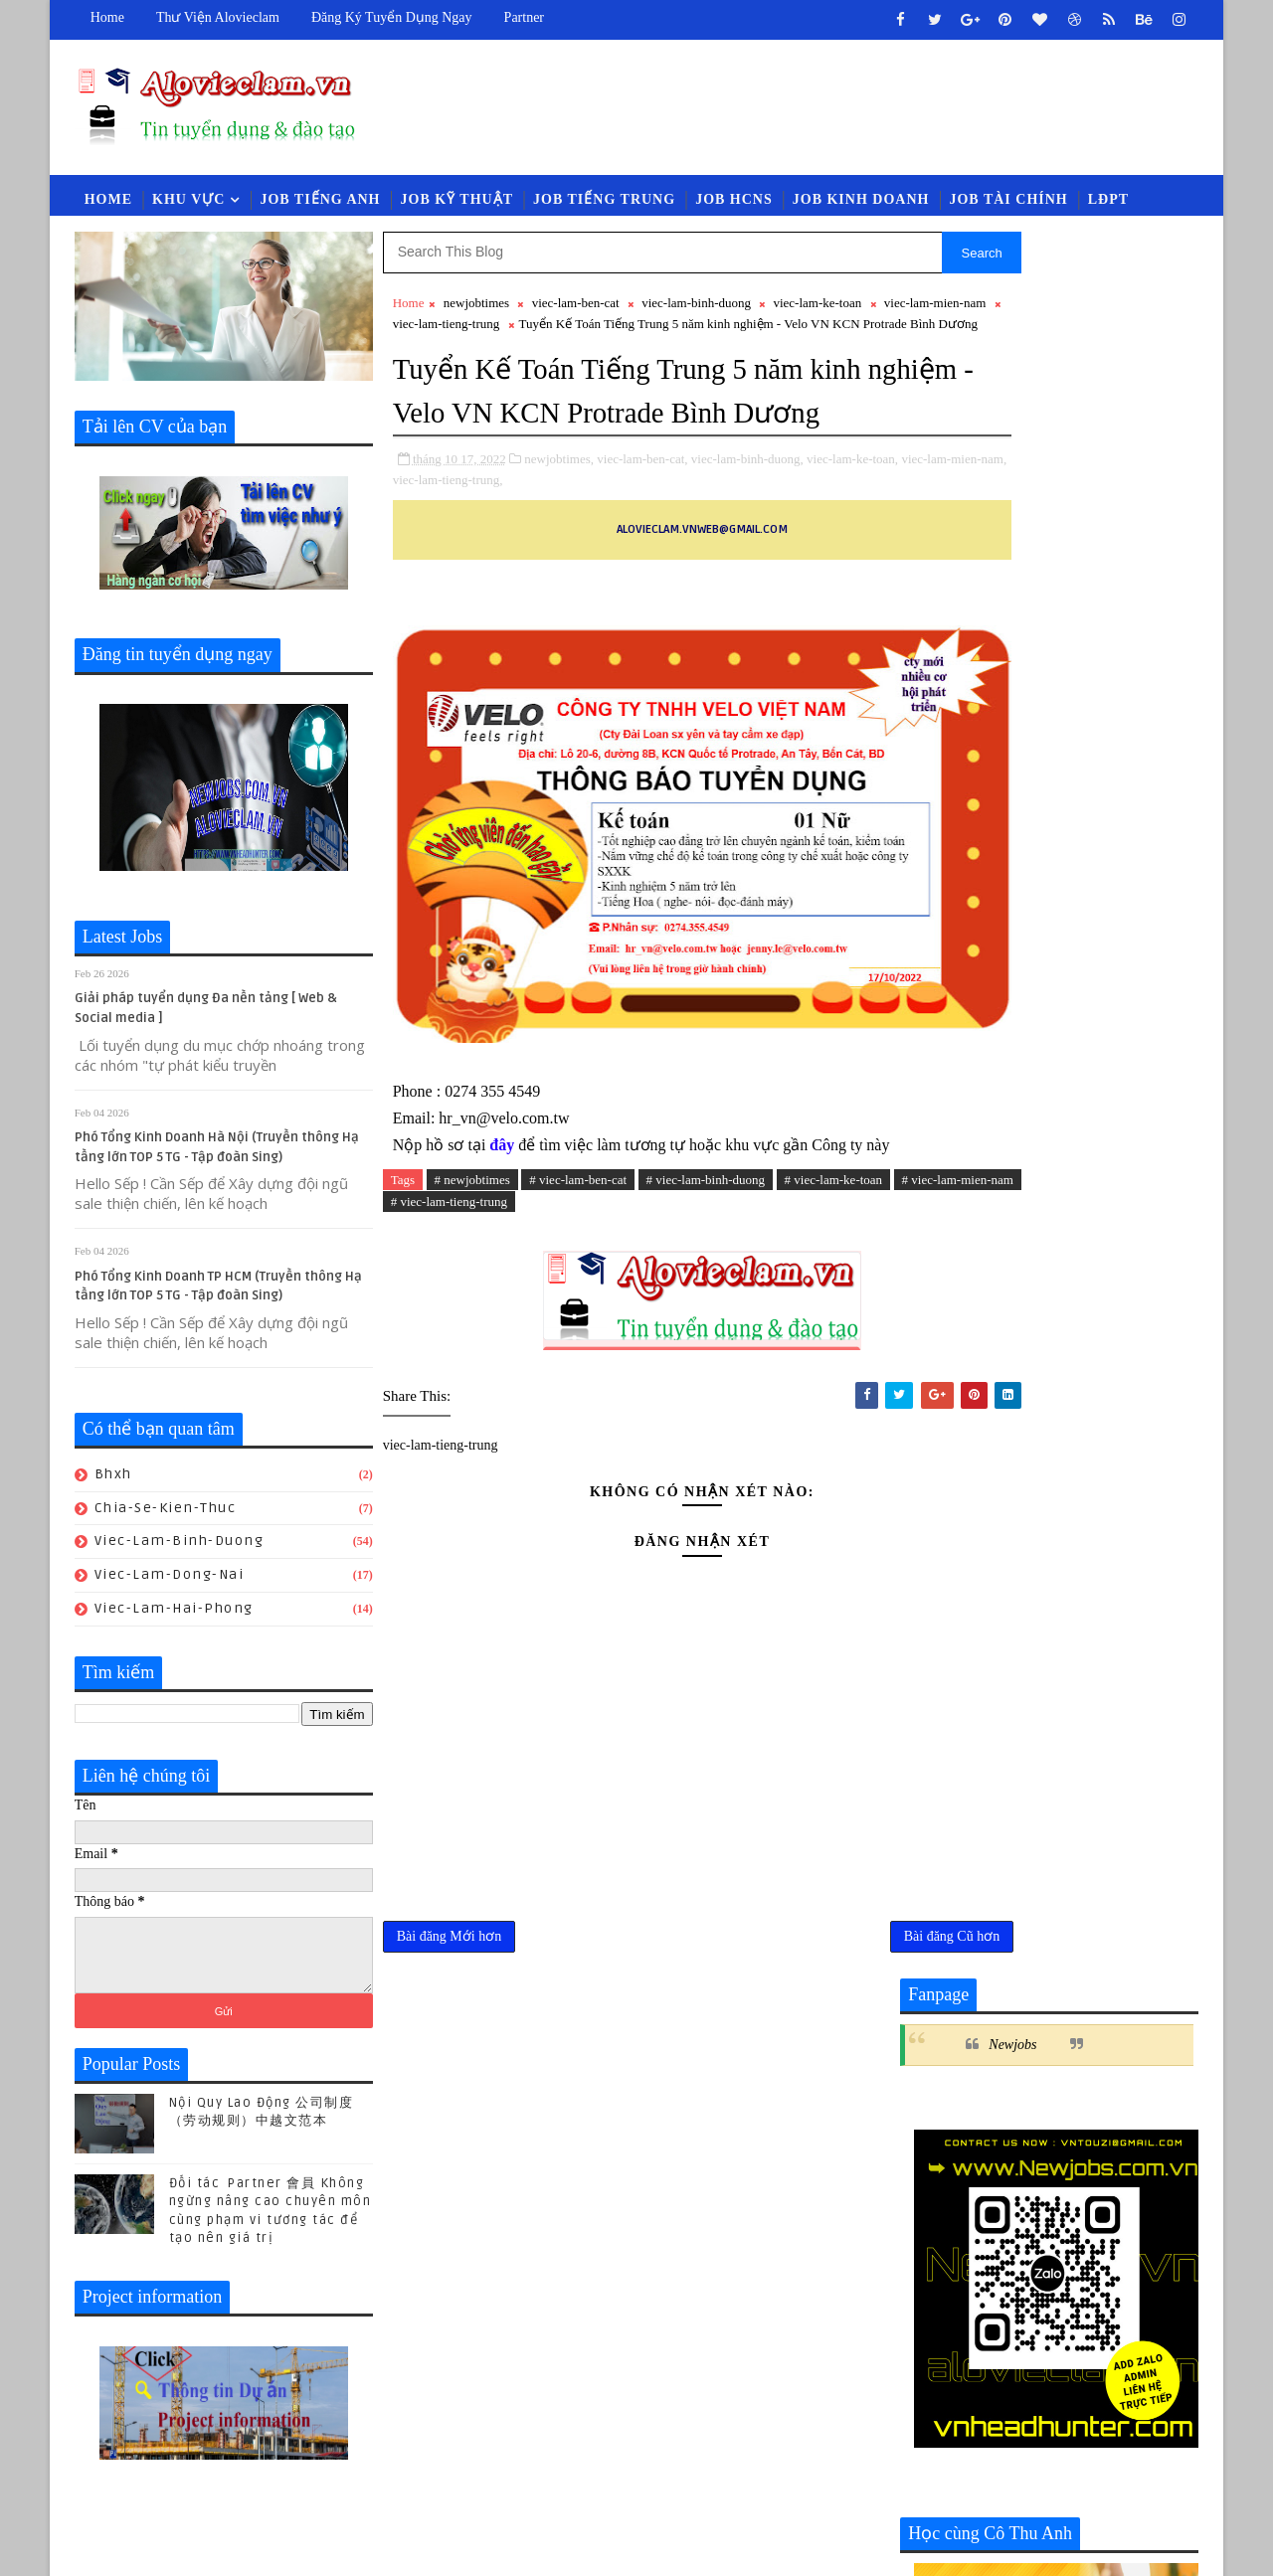 This screenshot has height=2576, width=1273. I want to click on Khu vực, so click(188, 205).